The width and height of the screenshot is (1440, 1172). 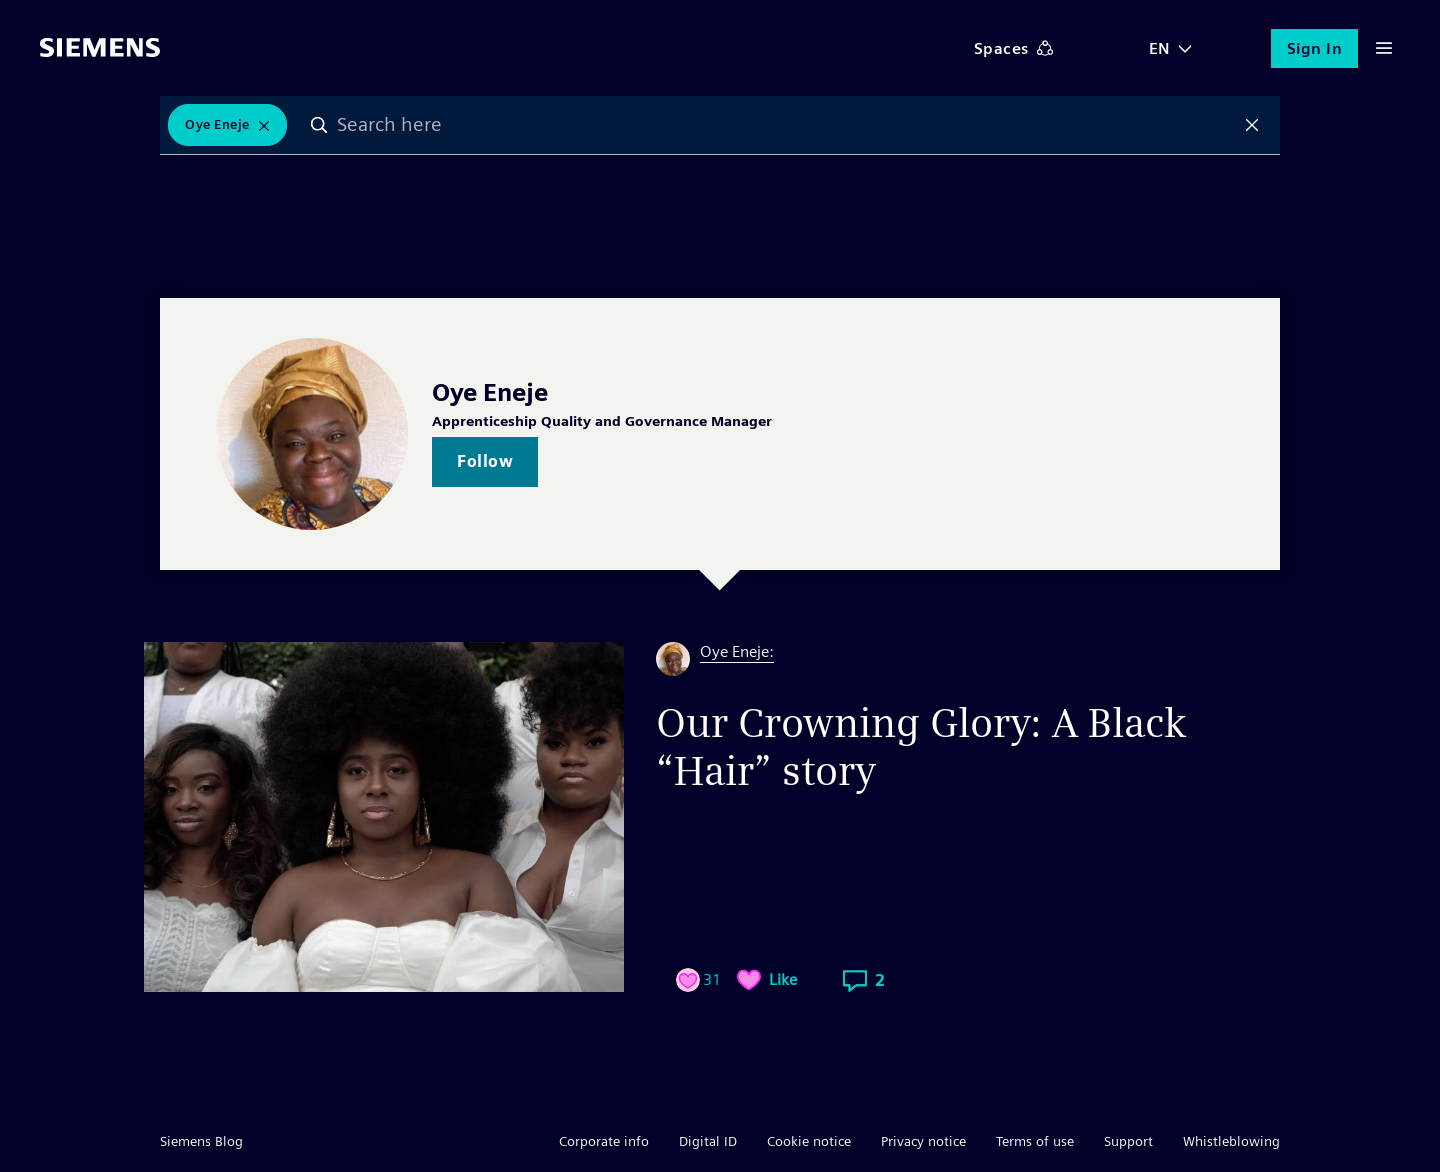 What do you see at coordinates (1231, 1141) in the screenshot?
I see `Whistleblowing` at bounding box center [1231, 1141].